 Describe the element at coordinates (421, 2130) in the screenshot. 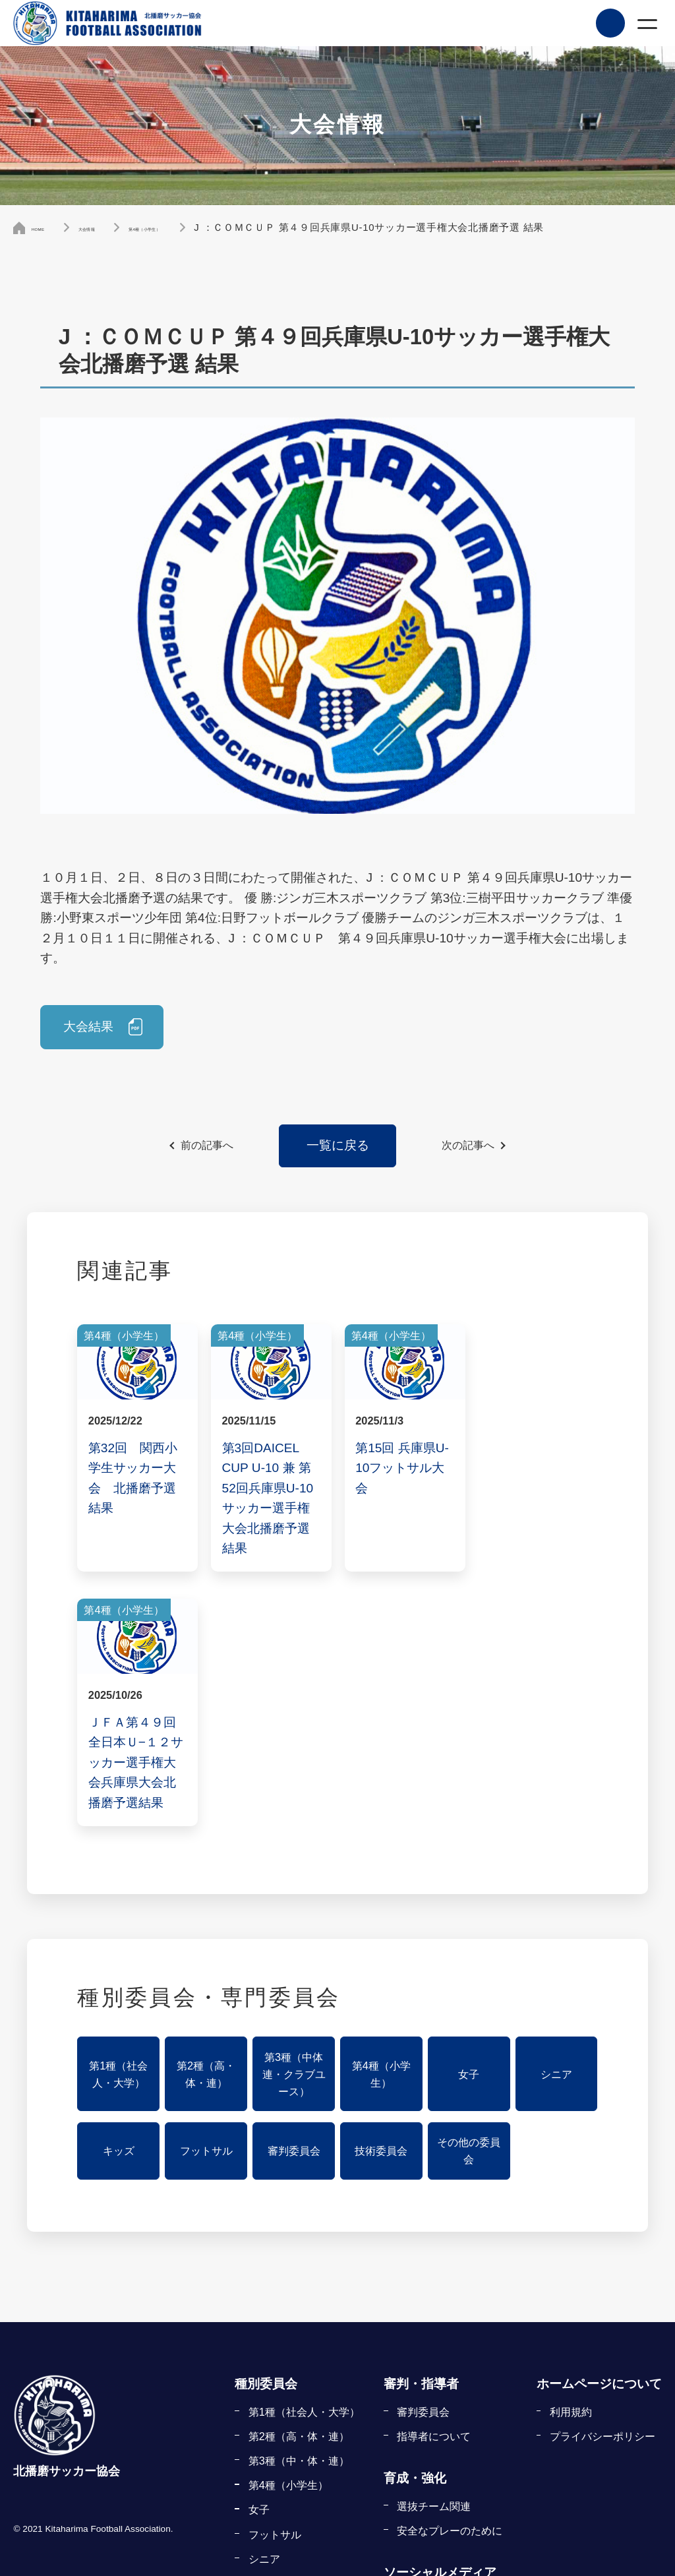

I see `審判・指導者` at that location.